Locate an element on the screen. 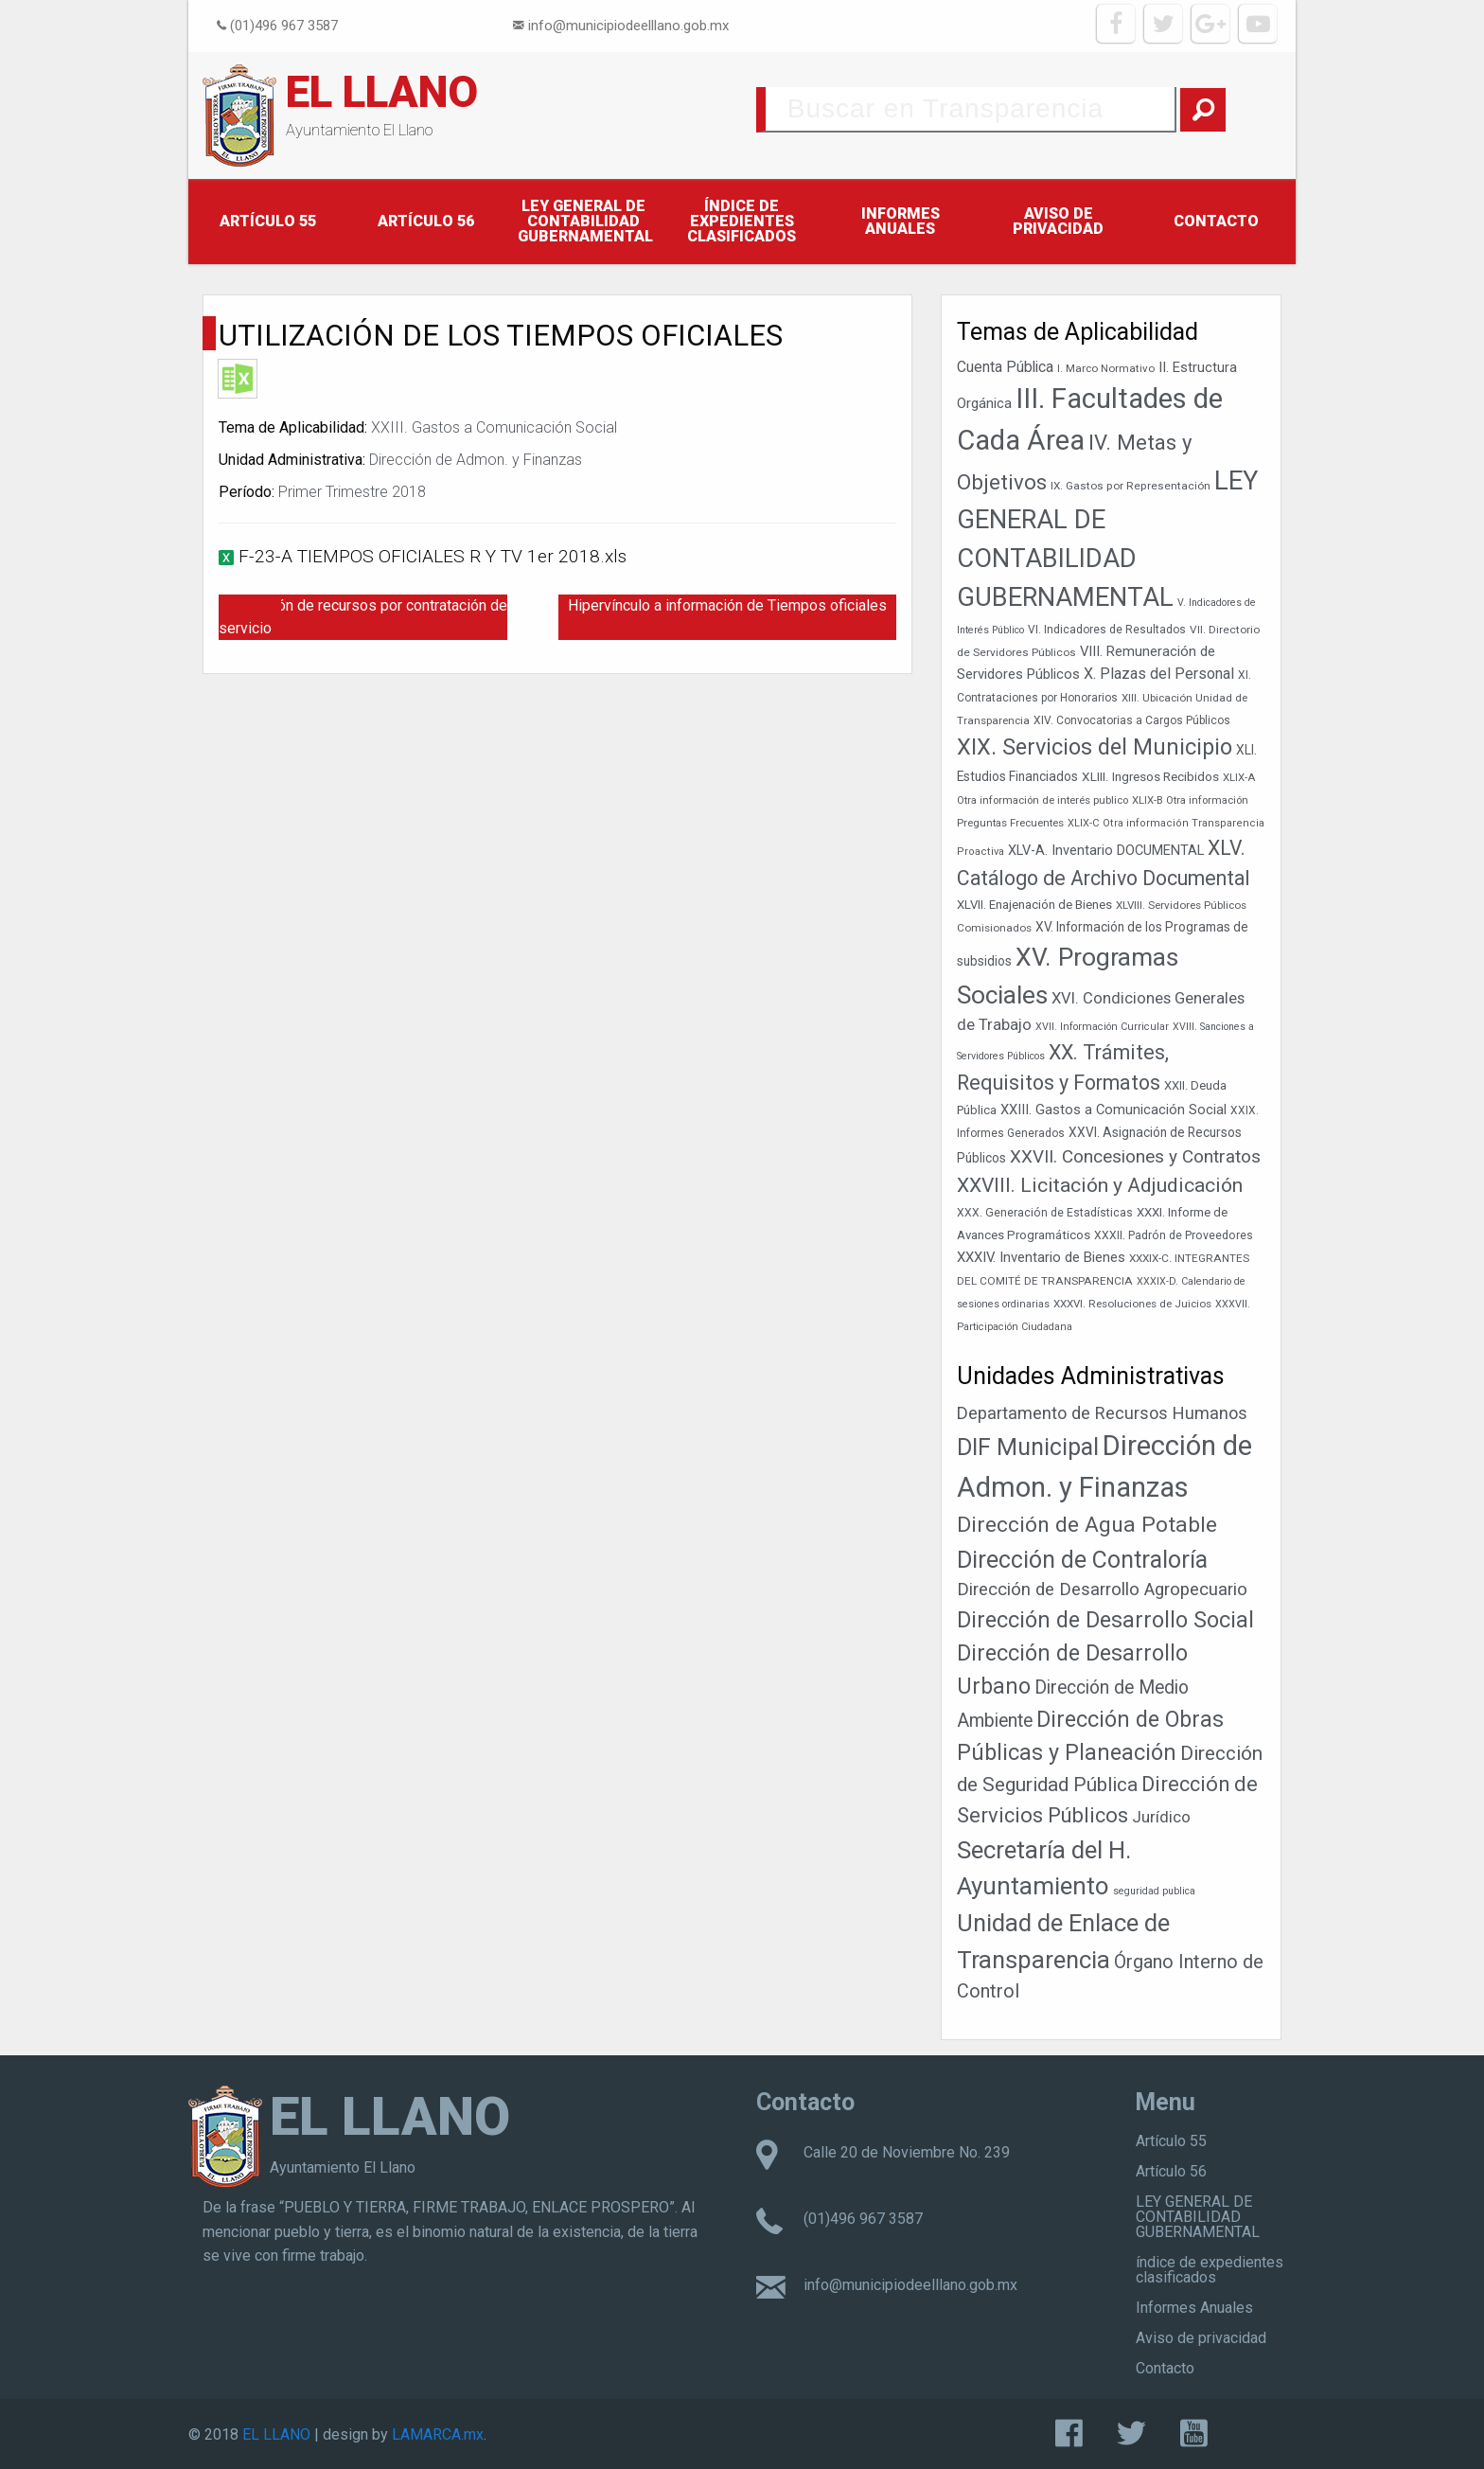 Image resolution: width=1484 pixels, height=2469 pixels. DIF Municipal [DIF Municipal (303 elementos)] is located at coordinates (1028, 1447).